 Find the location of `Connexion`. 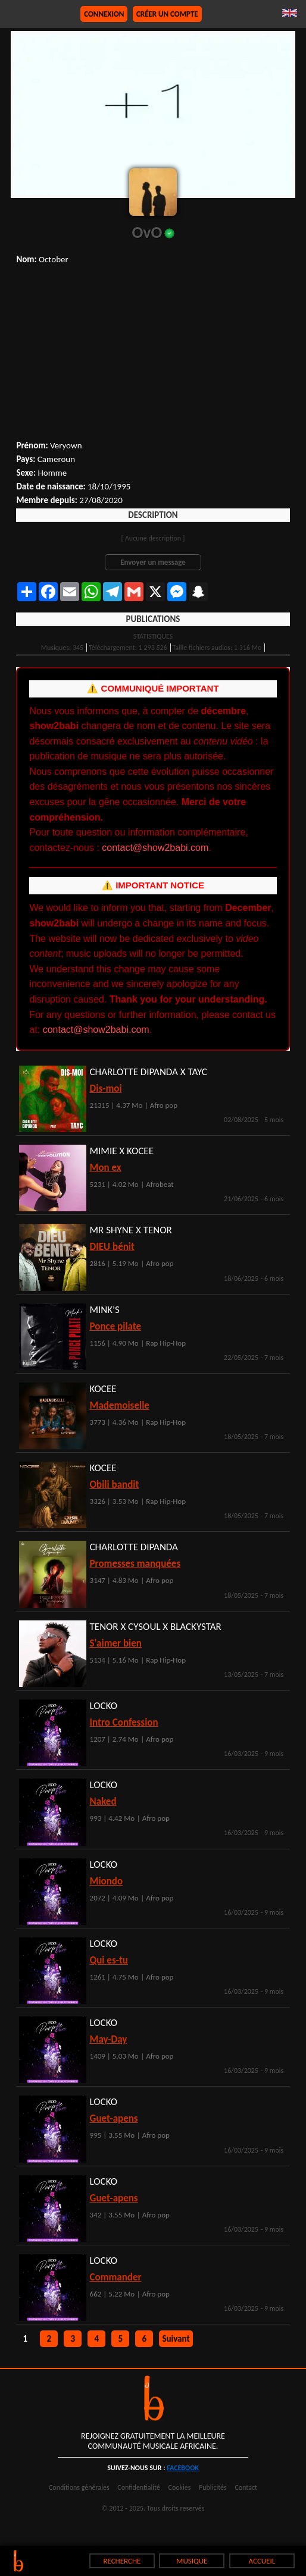

Connexion is located at coordinates (104, 14).